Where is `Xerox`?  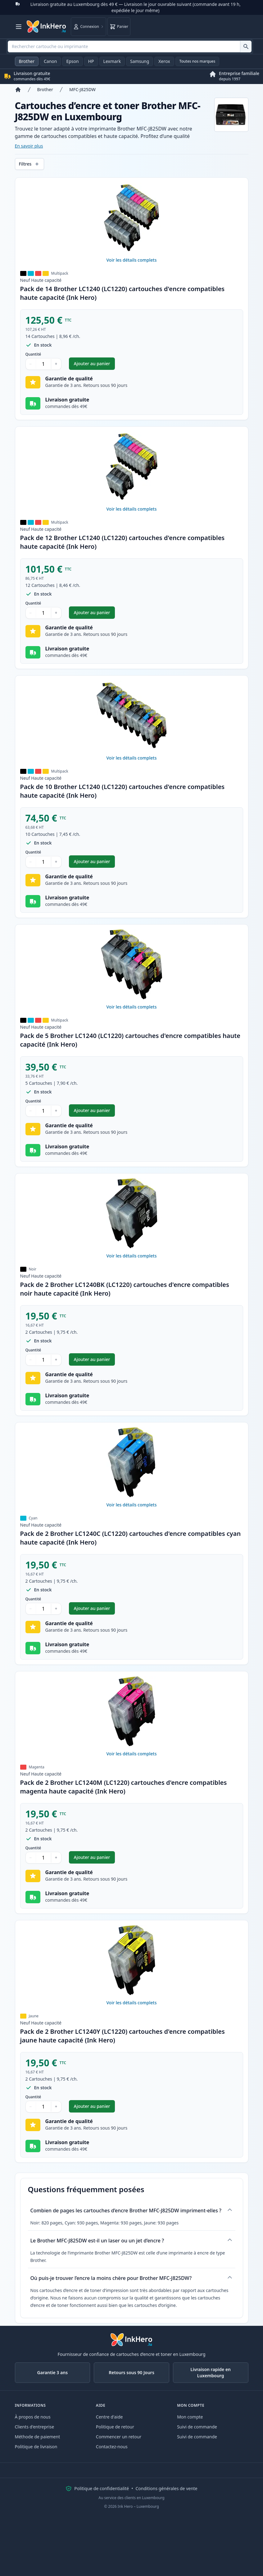
Xerox is located at coordinates (164, 61).